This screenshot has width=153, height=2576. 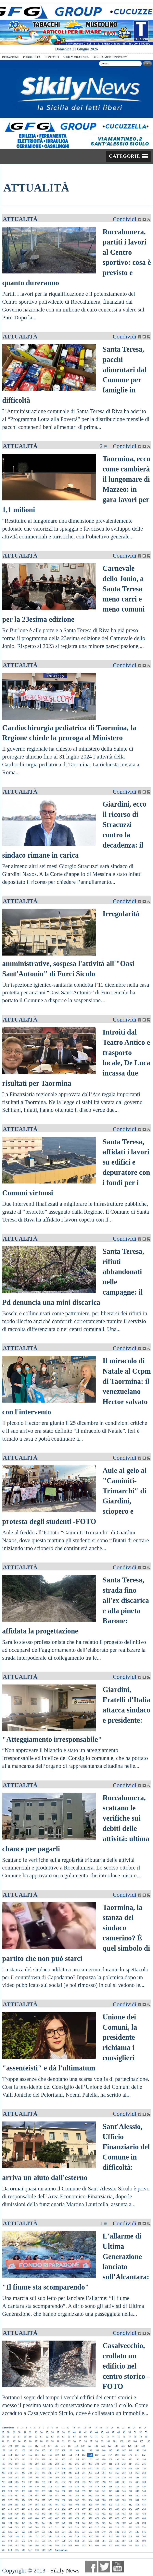 I want to click on 19, so click(x=107, y=2427).